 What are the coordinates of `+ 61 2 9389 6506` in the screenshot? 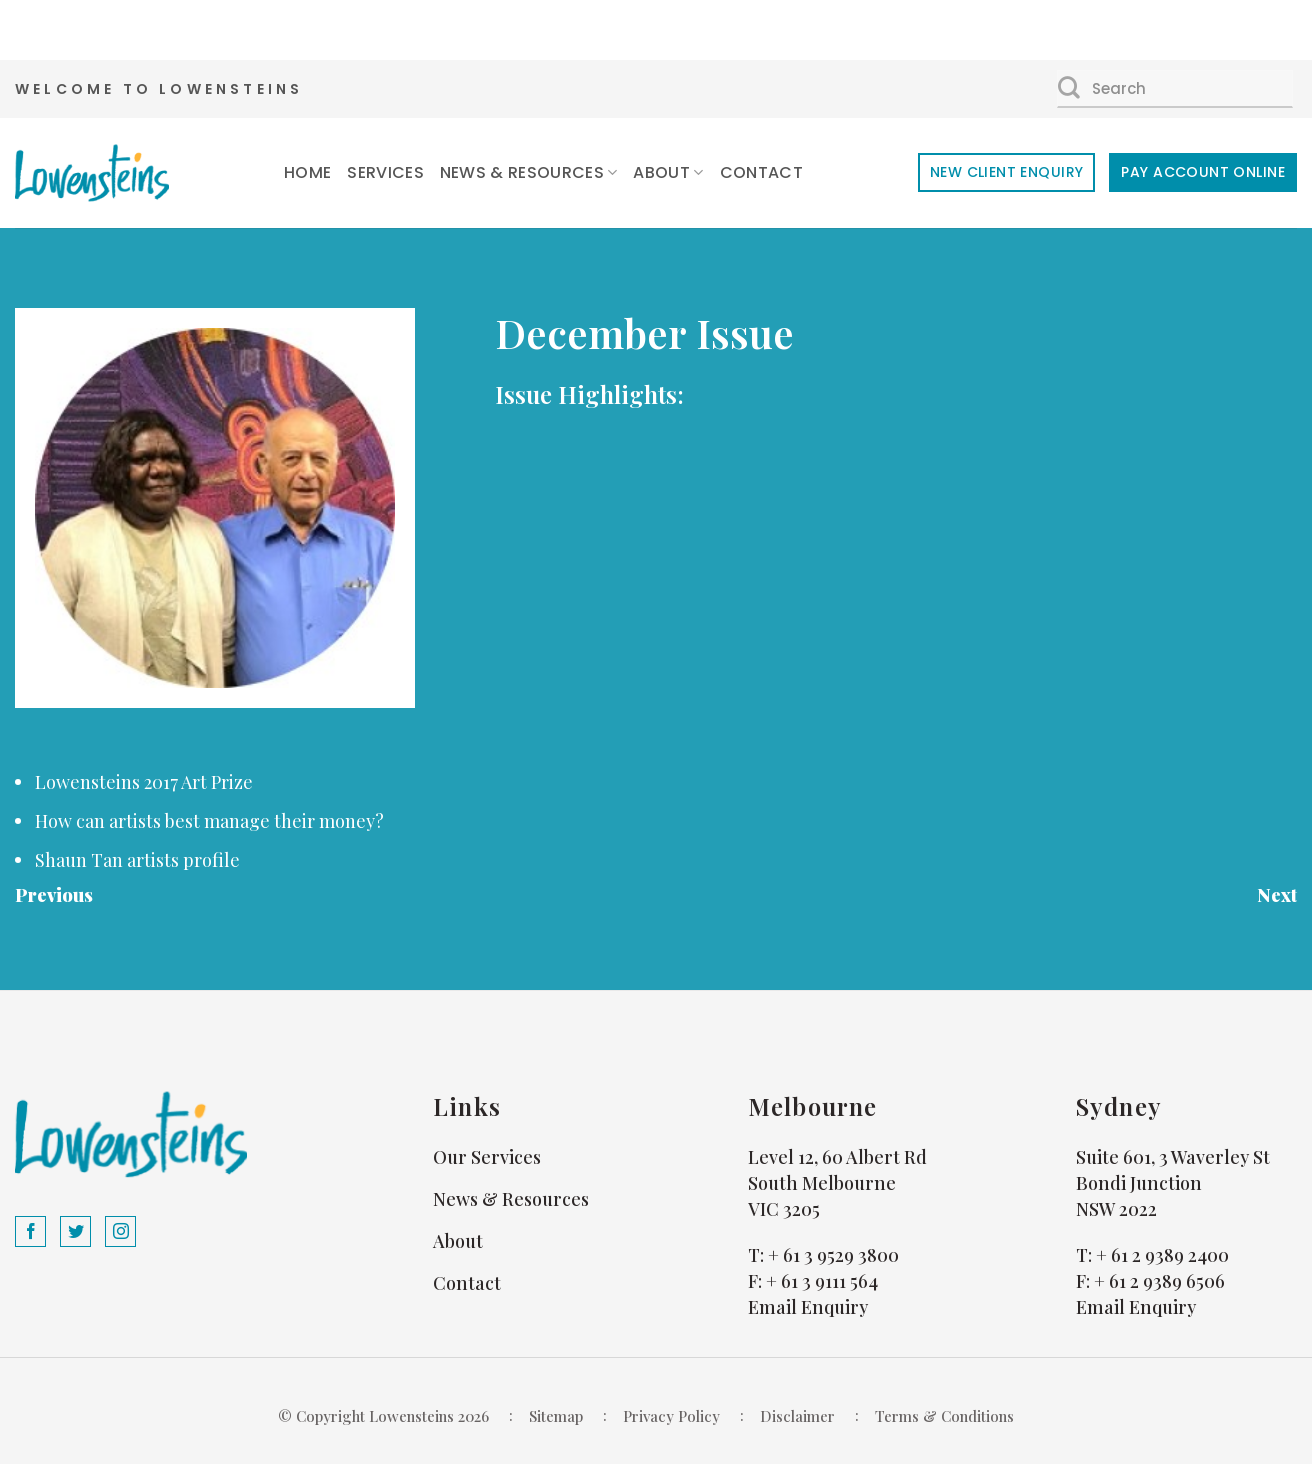 It's located at (1159, 1281).